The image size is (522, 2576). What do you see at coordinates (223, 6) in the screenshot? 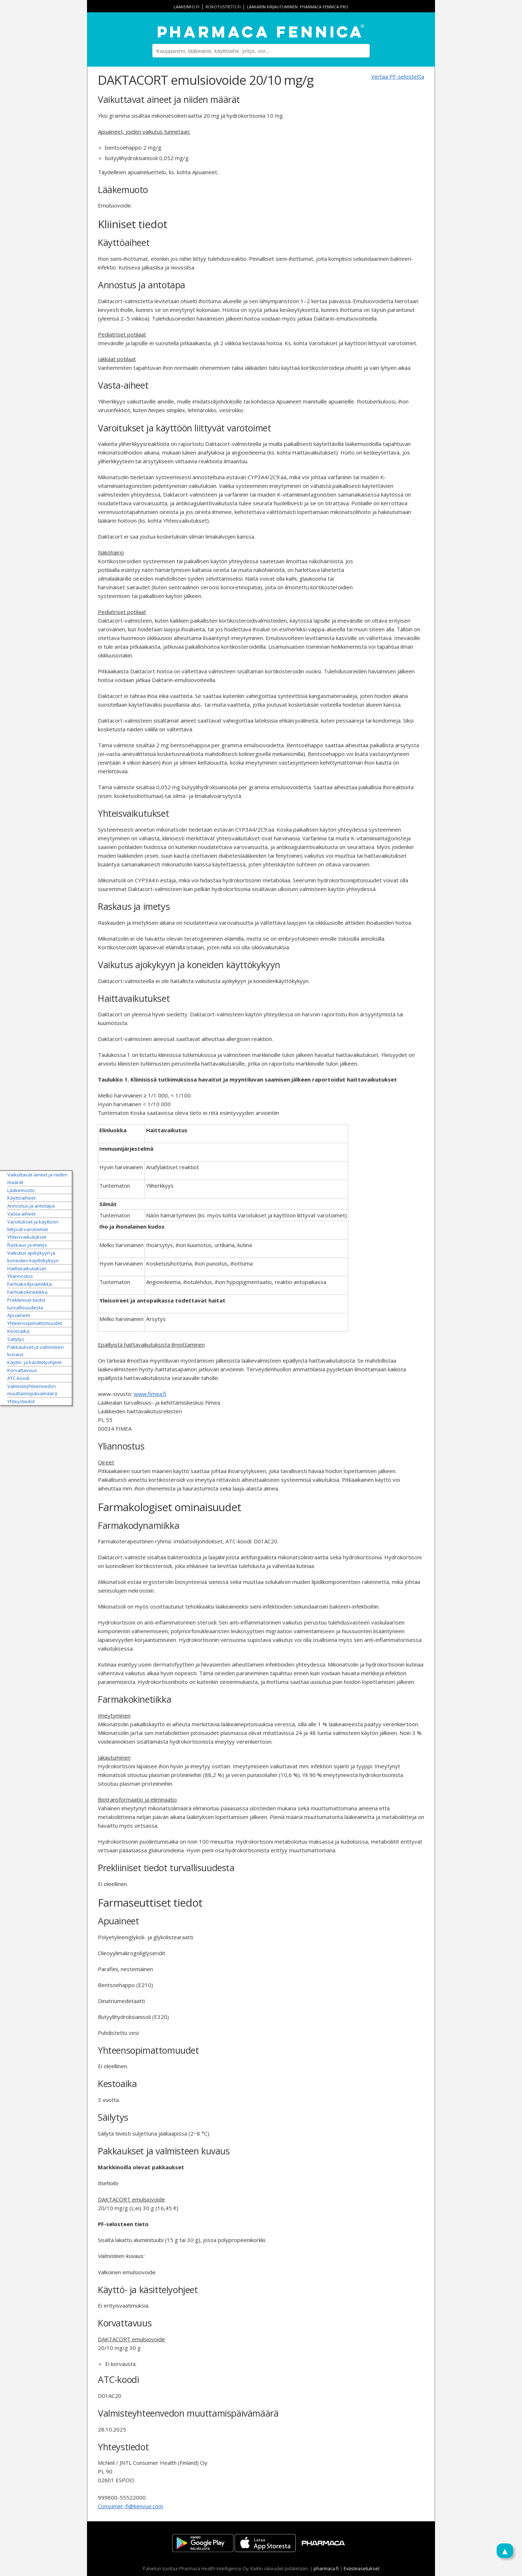
I see `rokotustieto.fi` at bounding box center [223, 6].